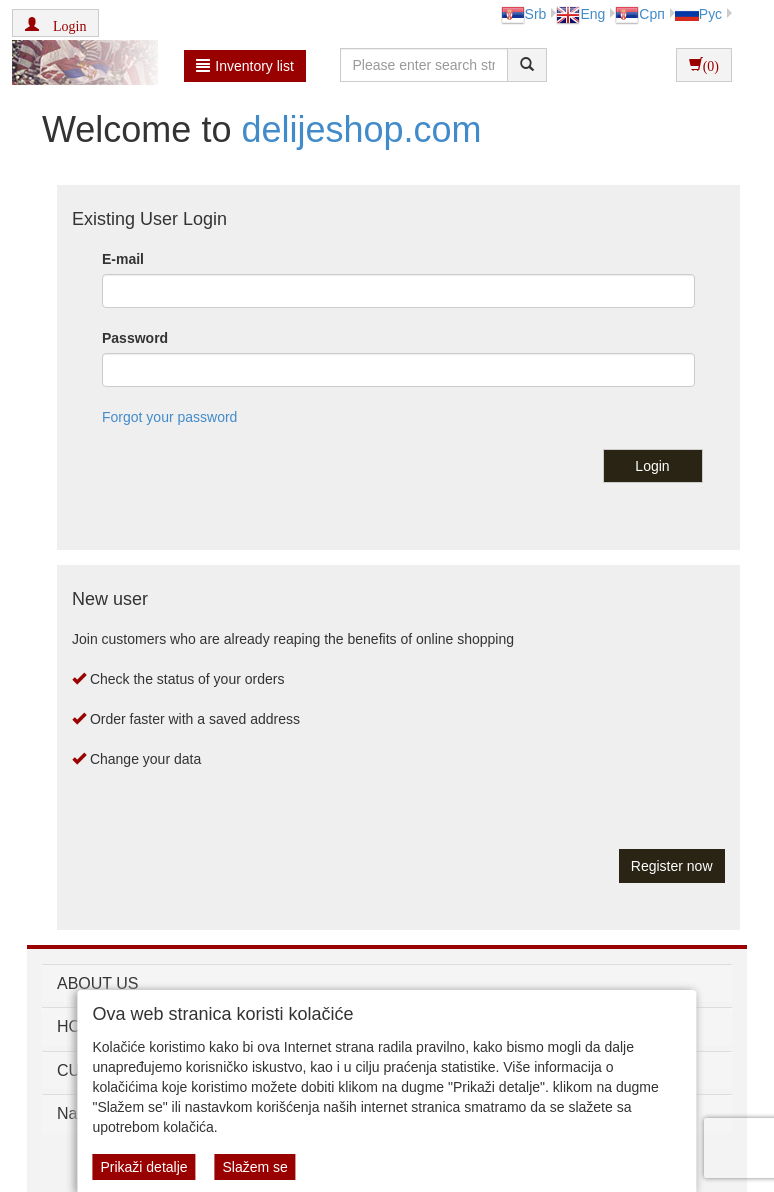 The height and width of the screenshot is (1192, 774). Describe the element at coordinates (356, 129) in the screenshot. I see `delijeshop.com` at that location.